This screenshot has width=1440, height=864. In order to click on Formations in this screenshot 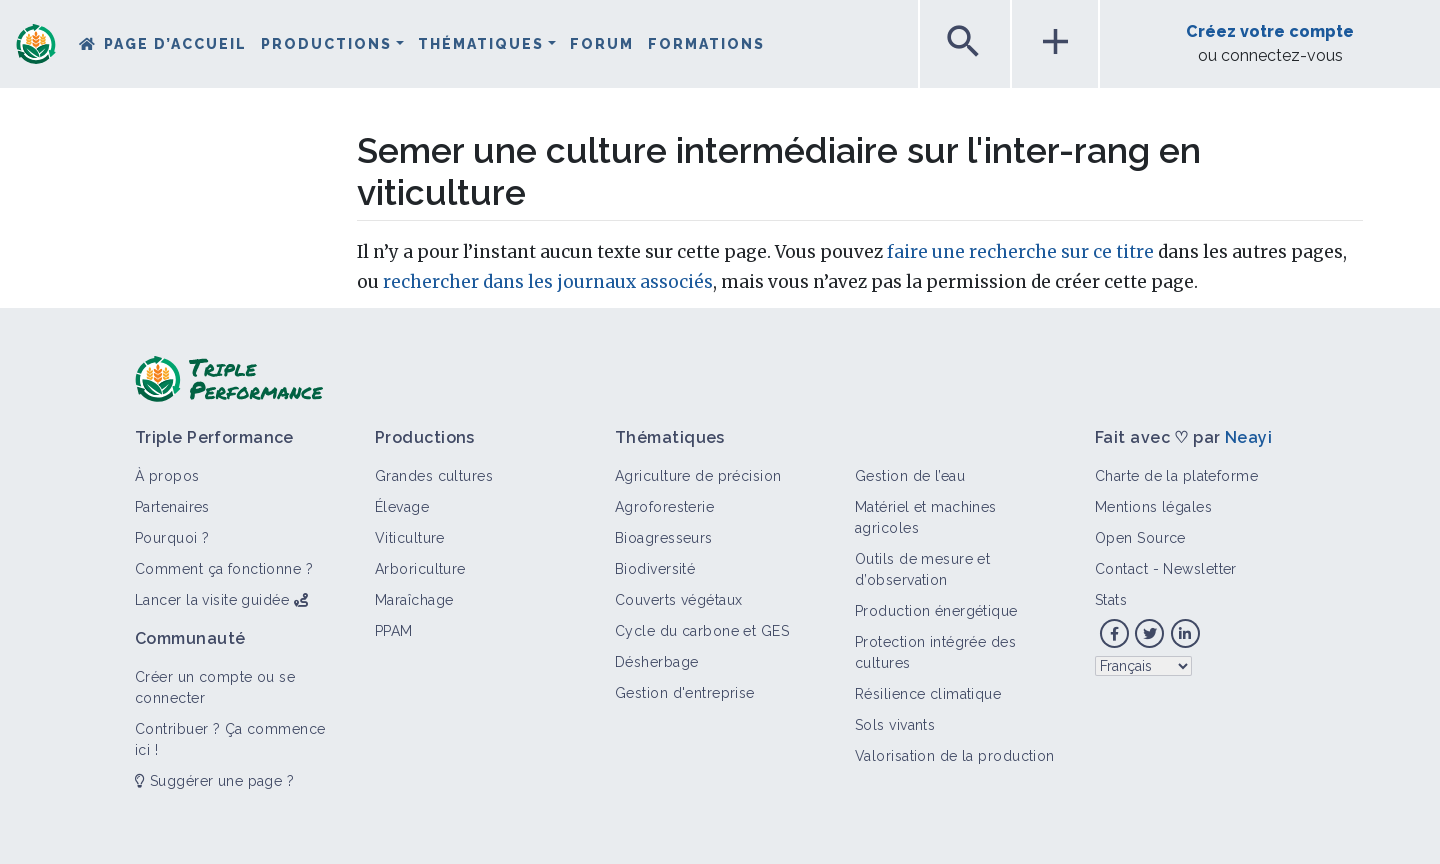, I will do `click(706, 44)`.